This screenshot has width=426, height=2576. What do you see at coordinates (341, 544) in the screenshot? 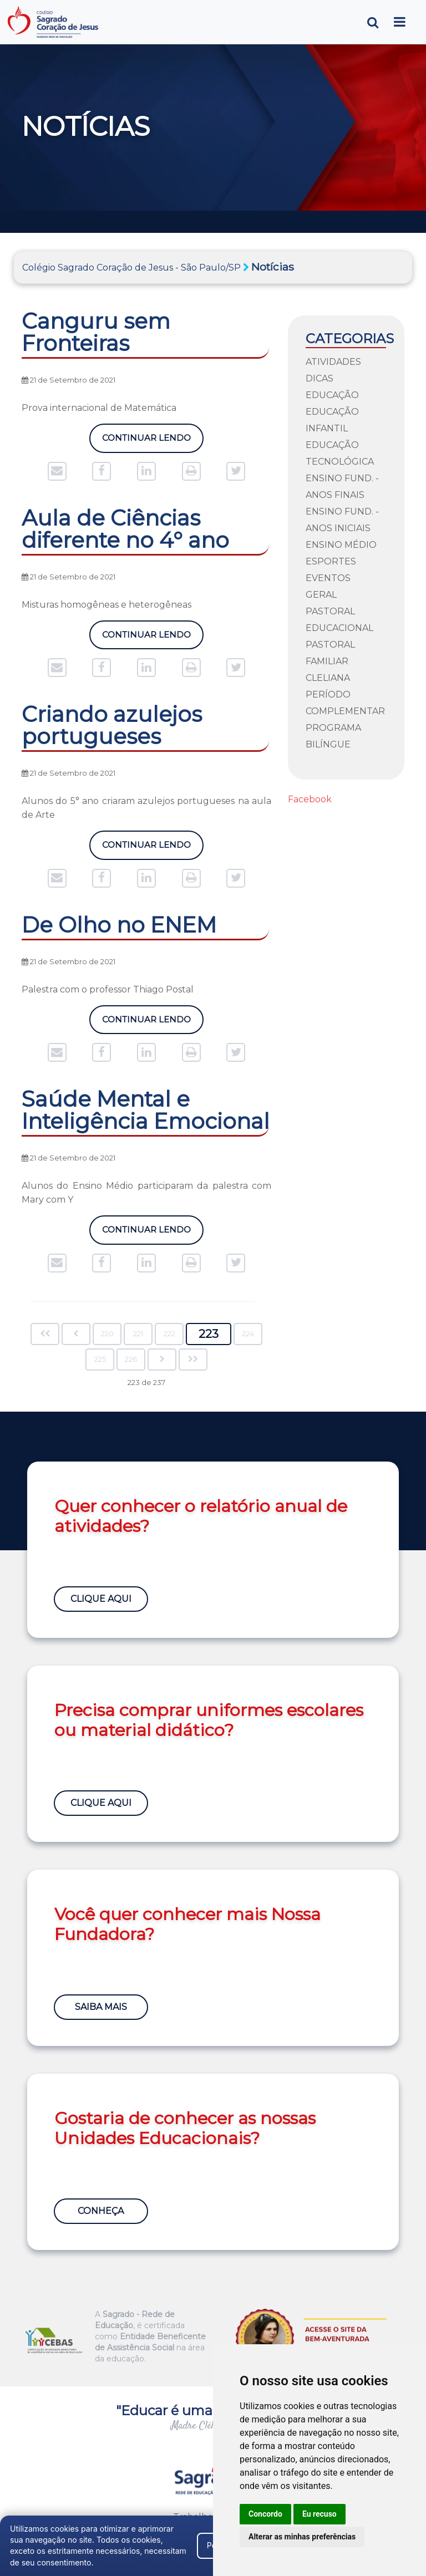
I see `Ensino Médio` at bounding box center [341, 544].